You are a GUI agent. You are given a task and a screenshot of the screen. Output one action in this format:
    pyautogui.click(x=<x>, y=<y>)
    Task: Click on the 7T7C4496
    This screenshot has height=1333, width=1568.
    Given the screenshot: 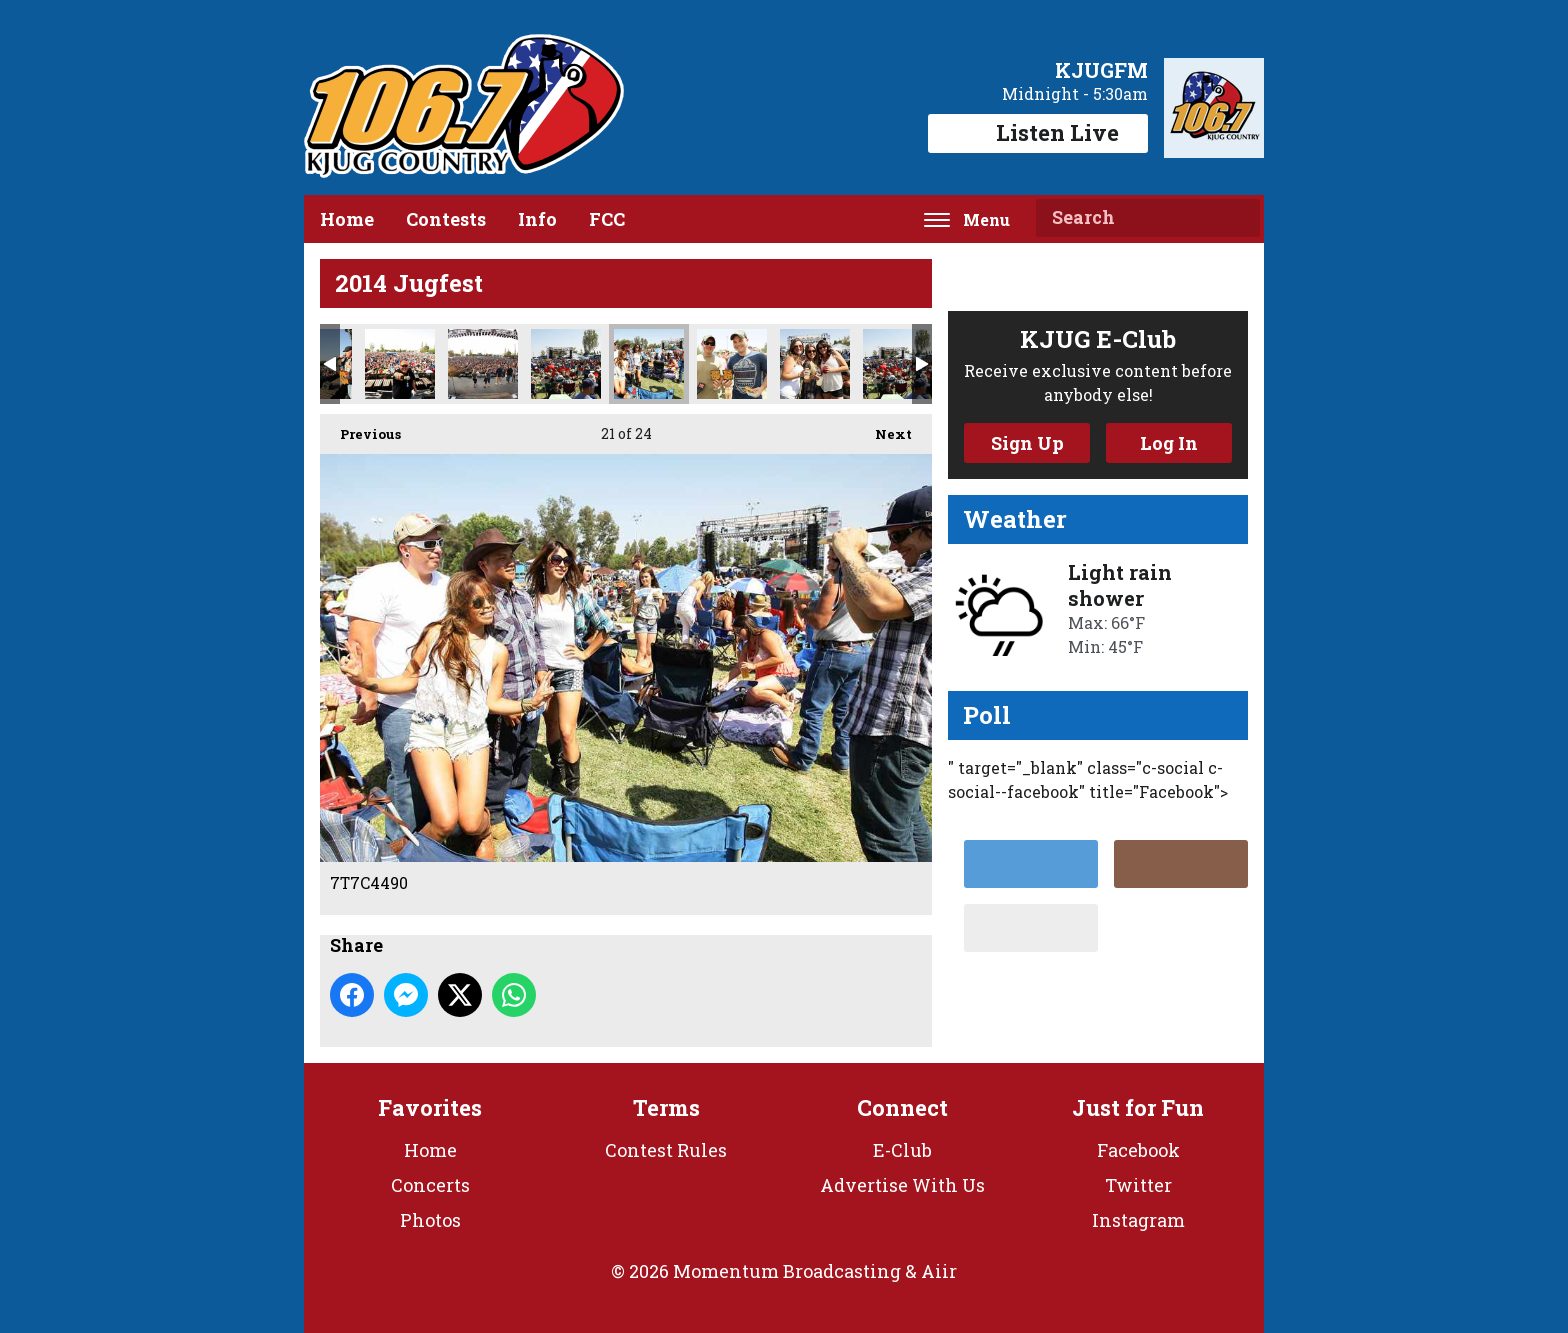 What is the action you would take?
    pyautogui.click(x=566, y=364)
    